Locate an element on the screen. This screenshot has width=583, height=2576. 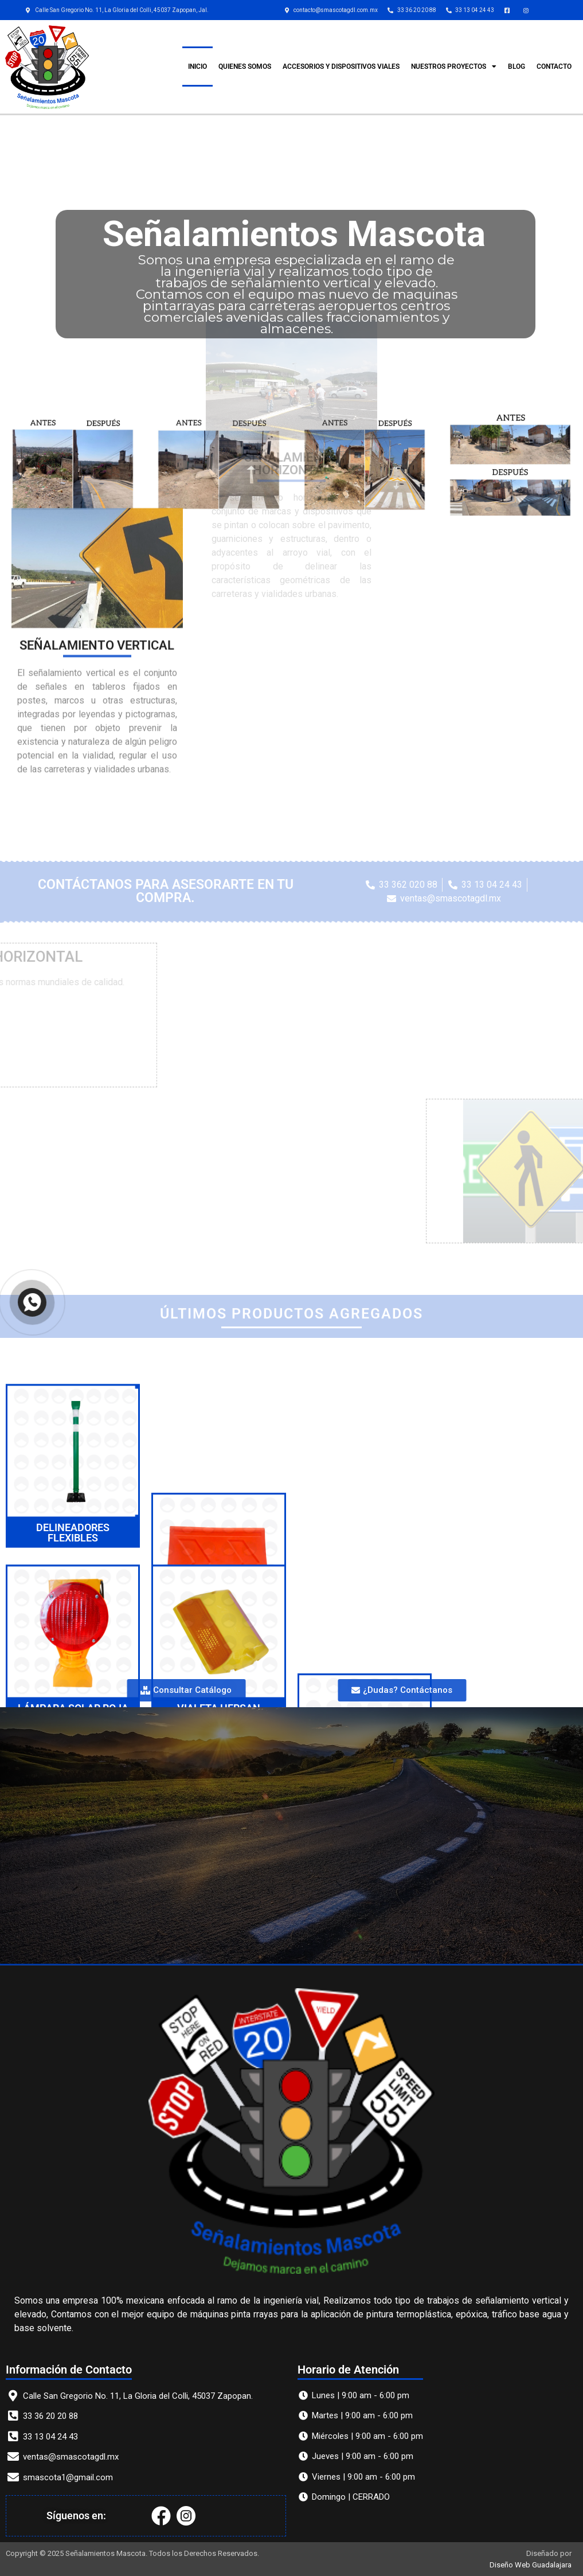
Blog is located at coordinates (516, 67).